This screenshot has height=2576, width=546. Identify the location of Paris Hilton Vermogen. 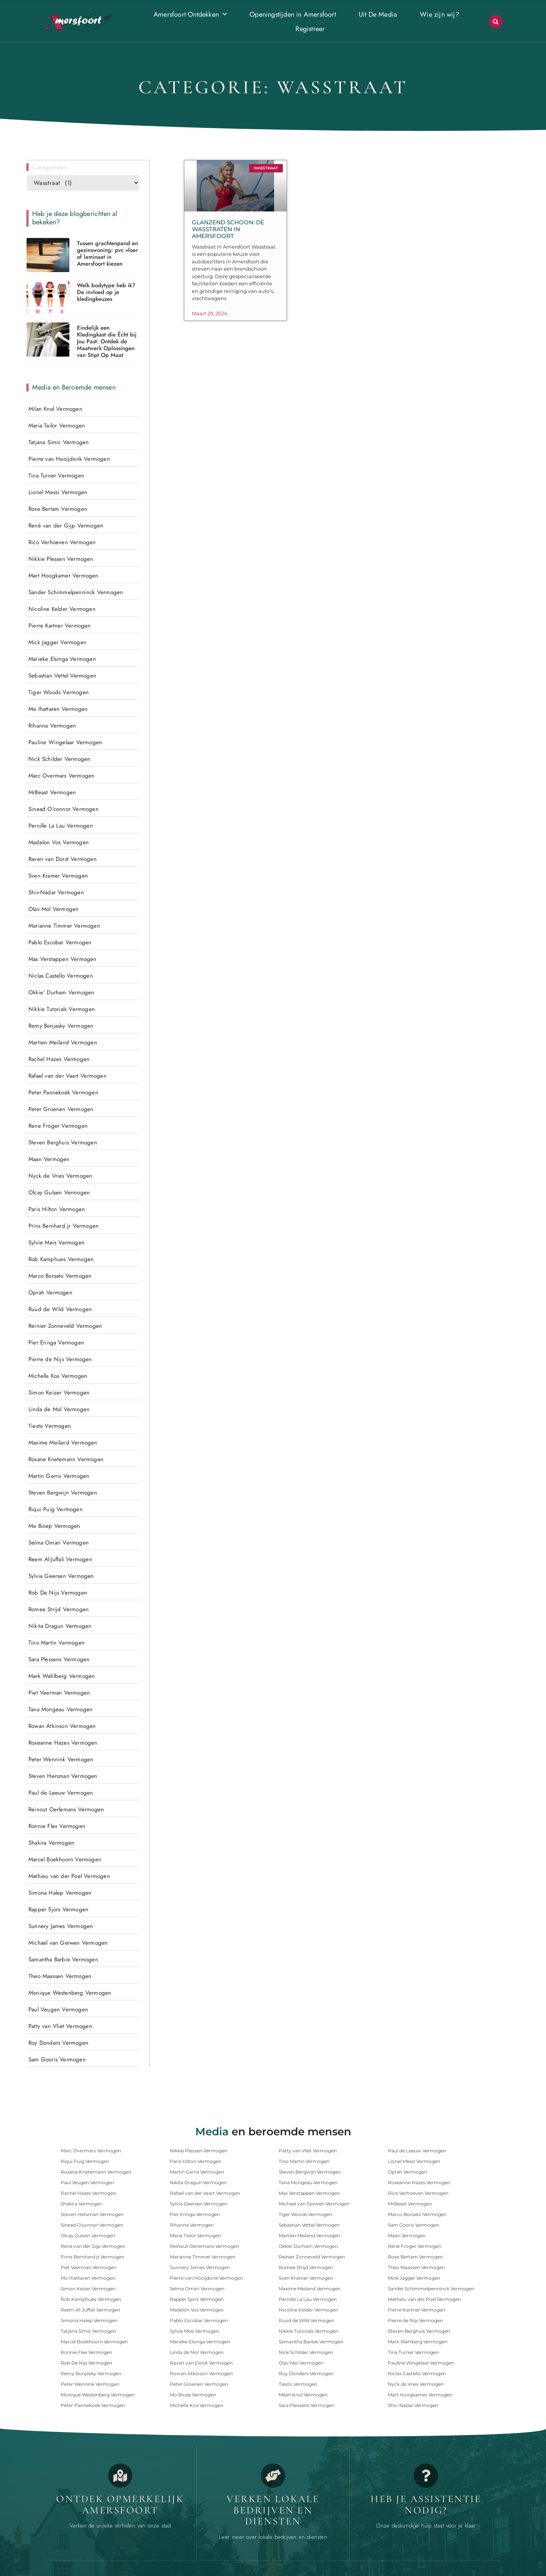
(56, 1209).